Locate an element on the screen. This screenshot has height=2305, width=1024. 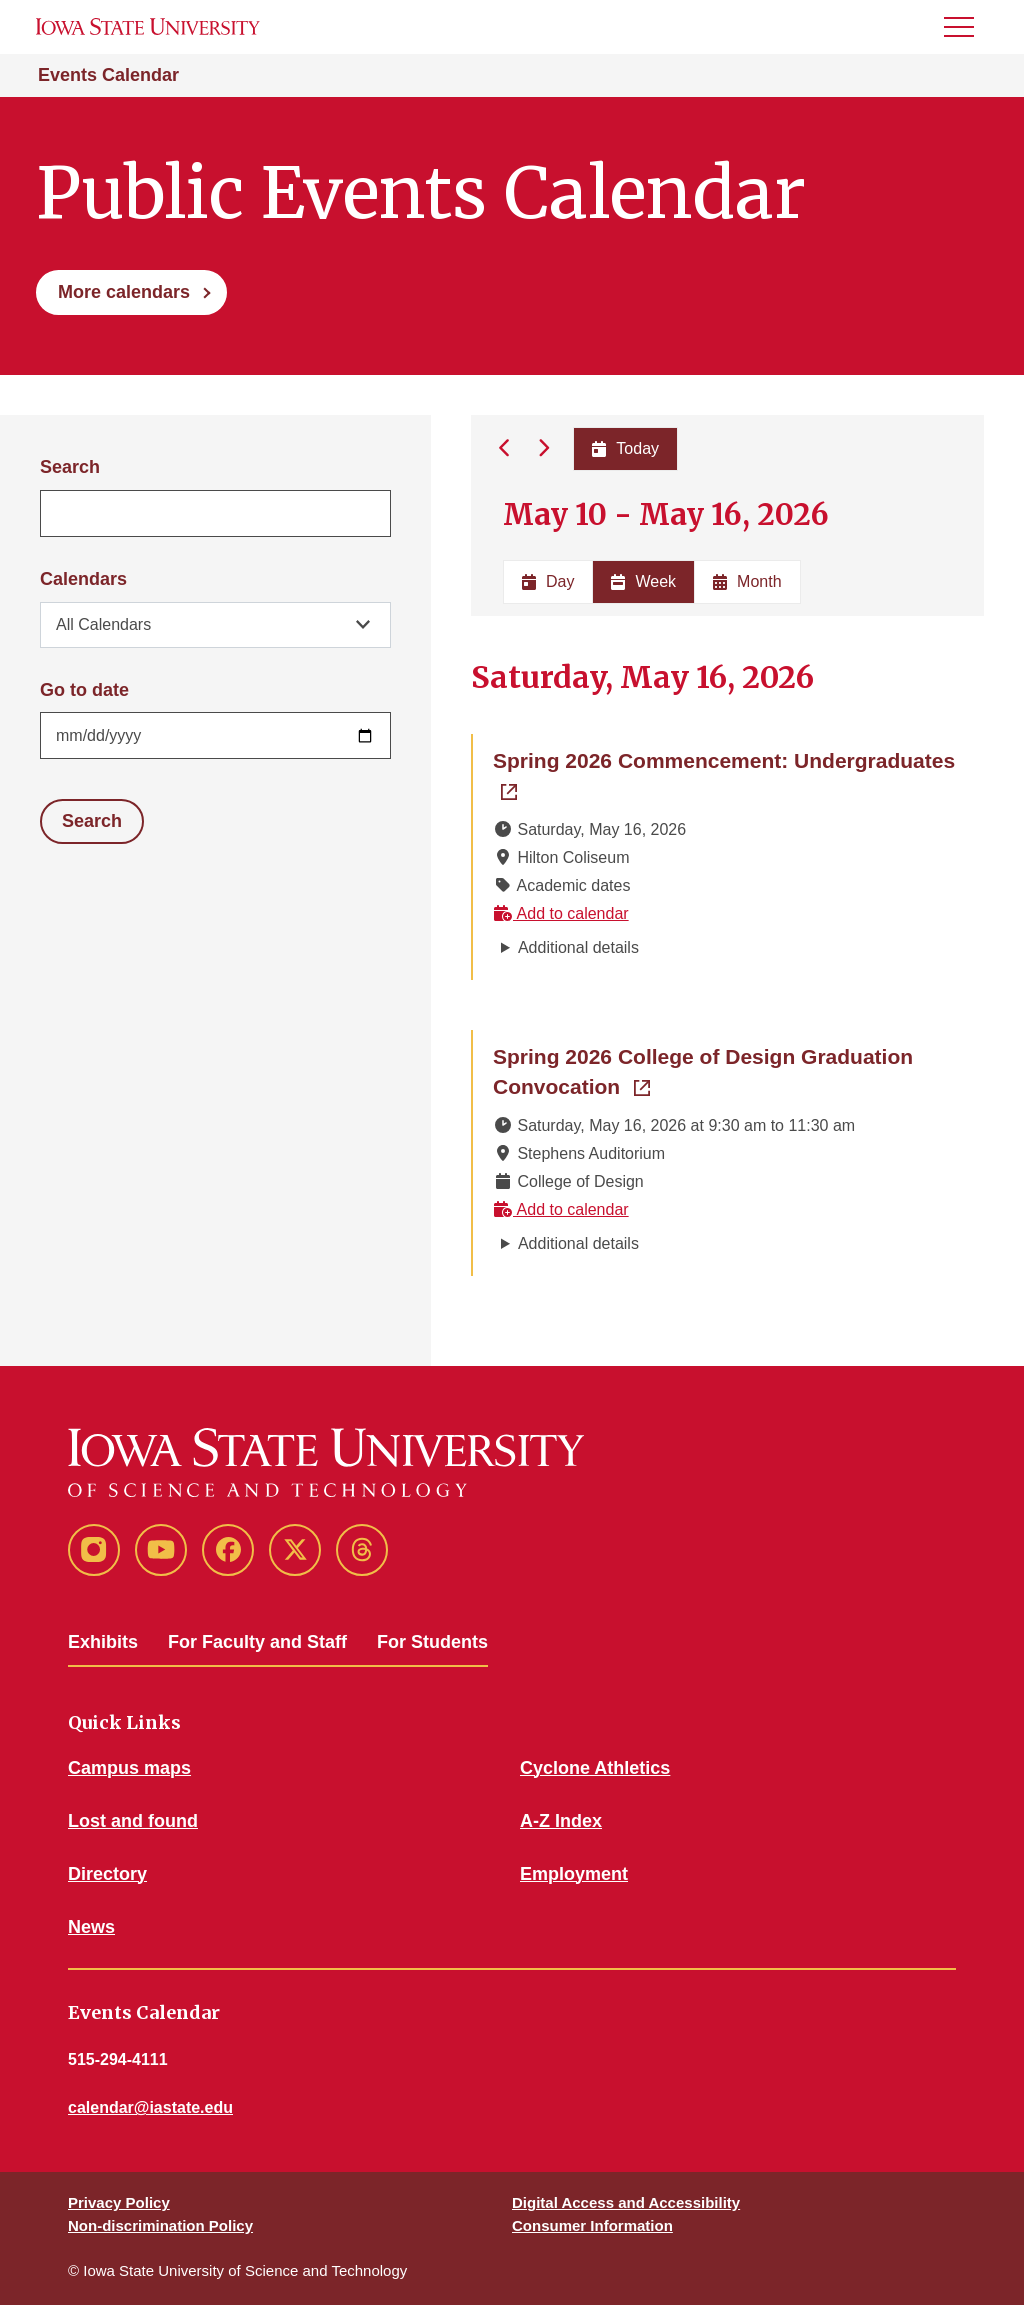
Go to date is located at coordinates (84, 690).